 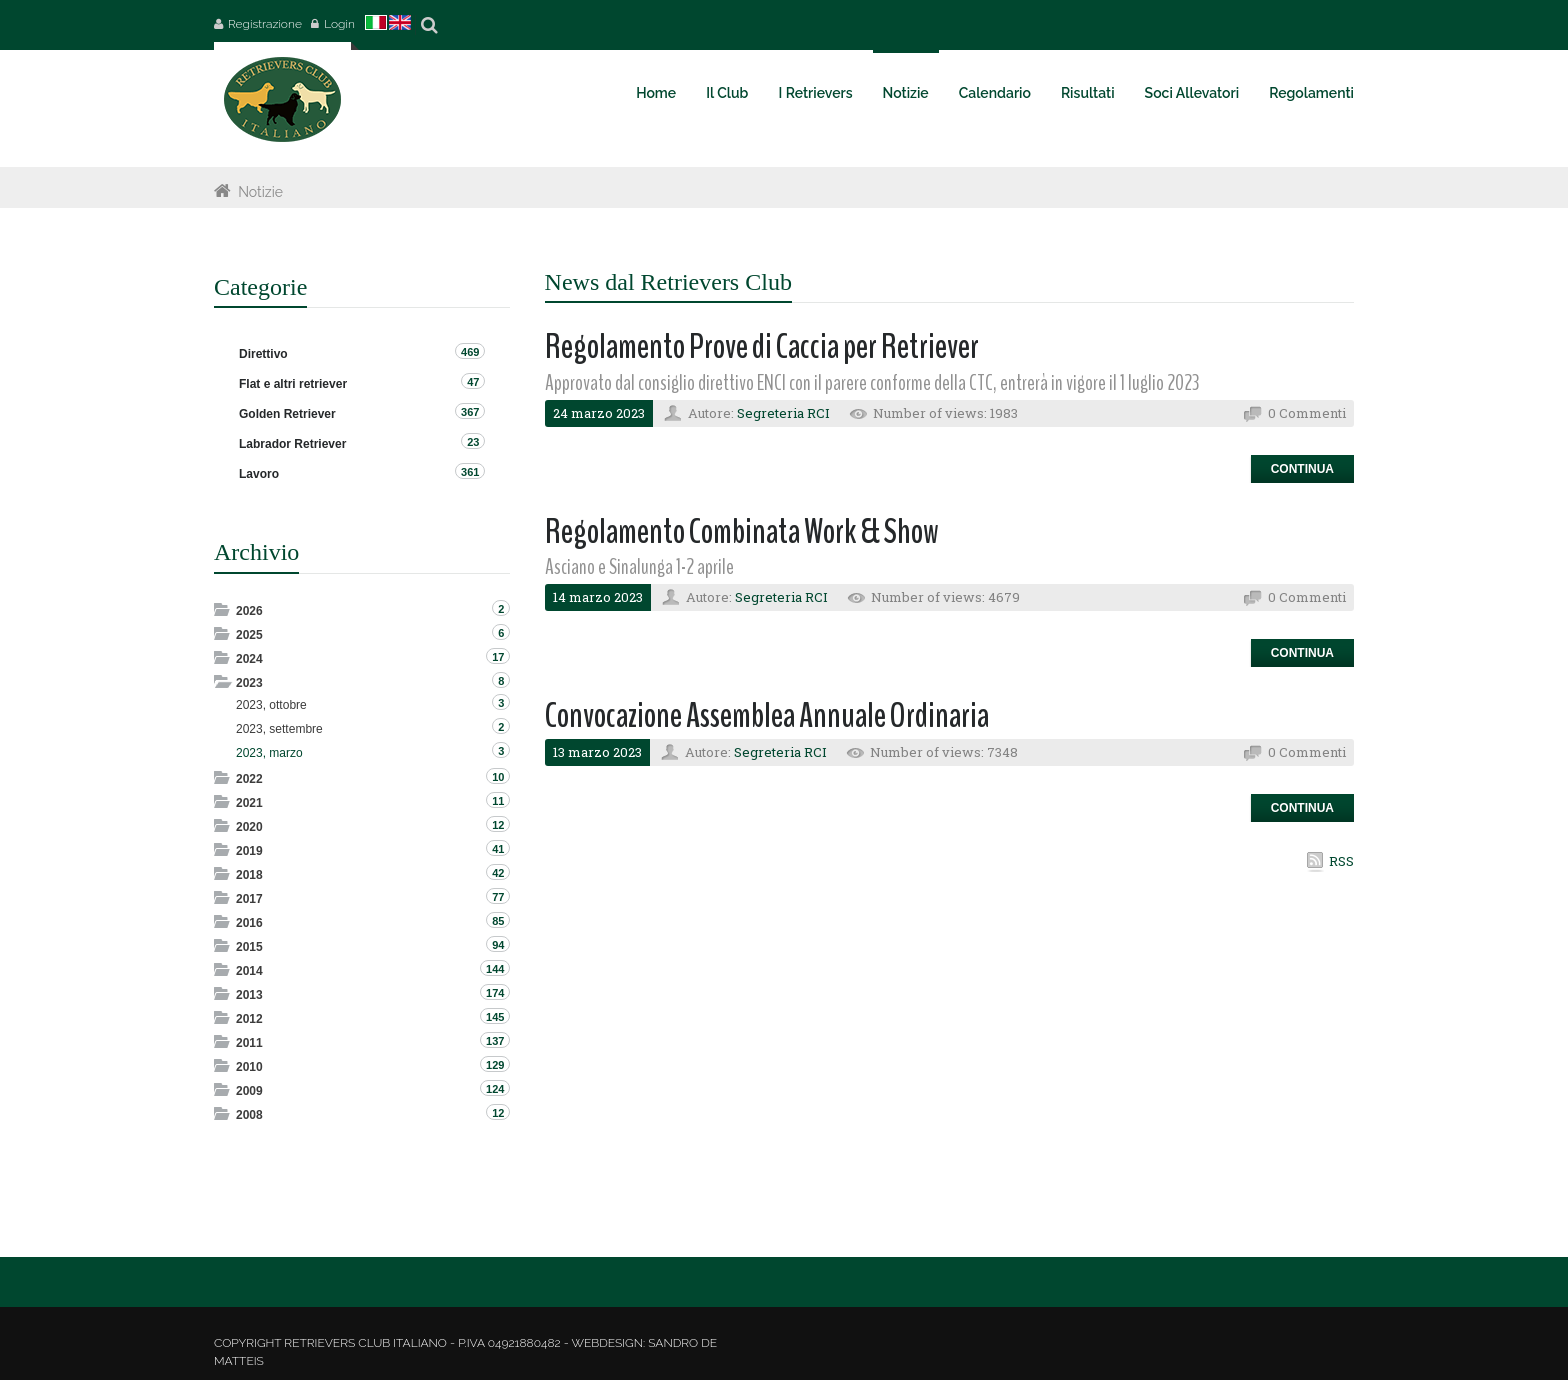 I want to click on 2010, so click(x=249, y=1067).